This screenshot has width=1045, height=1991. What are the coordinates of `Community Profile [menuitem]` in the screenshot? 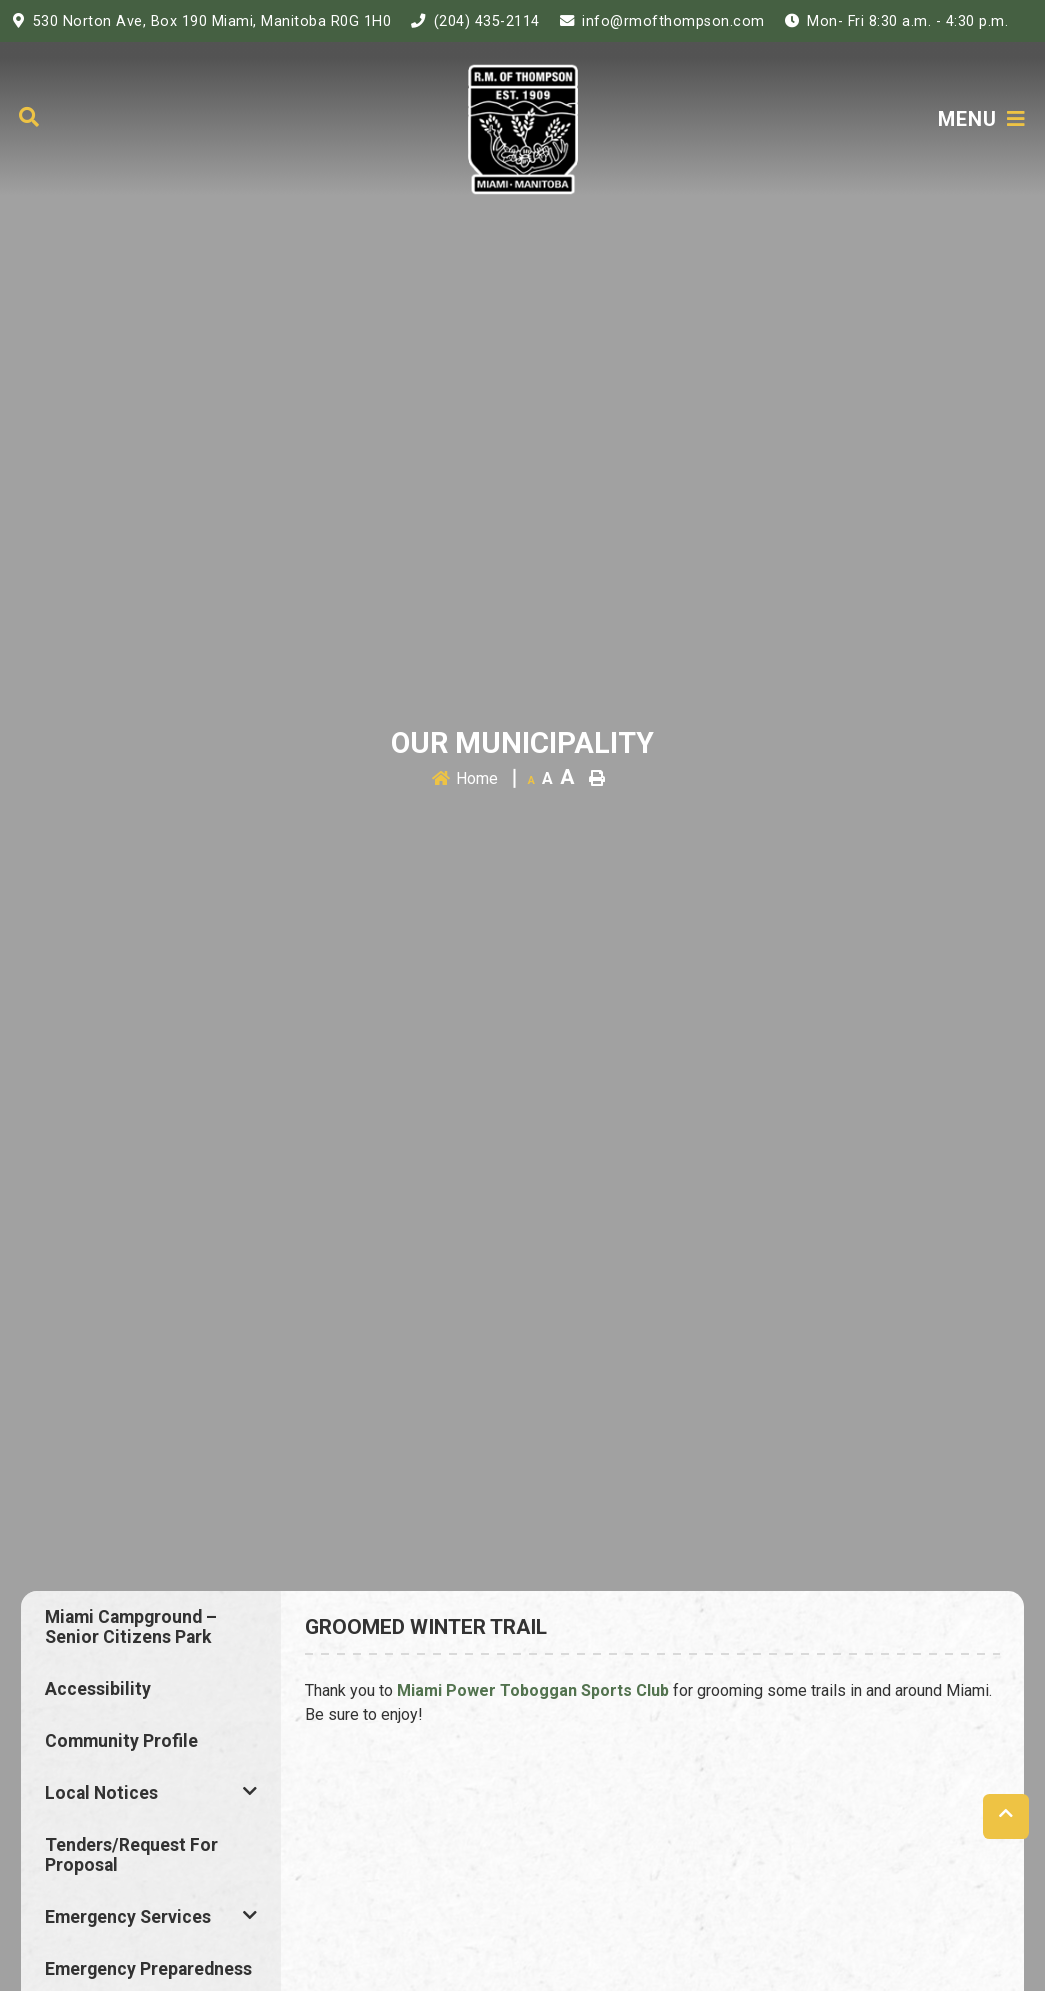 It's located at (121, 1741).